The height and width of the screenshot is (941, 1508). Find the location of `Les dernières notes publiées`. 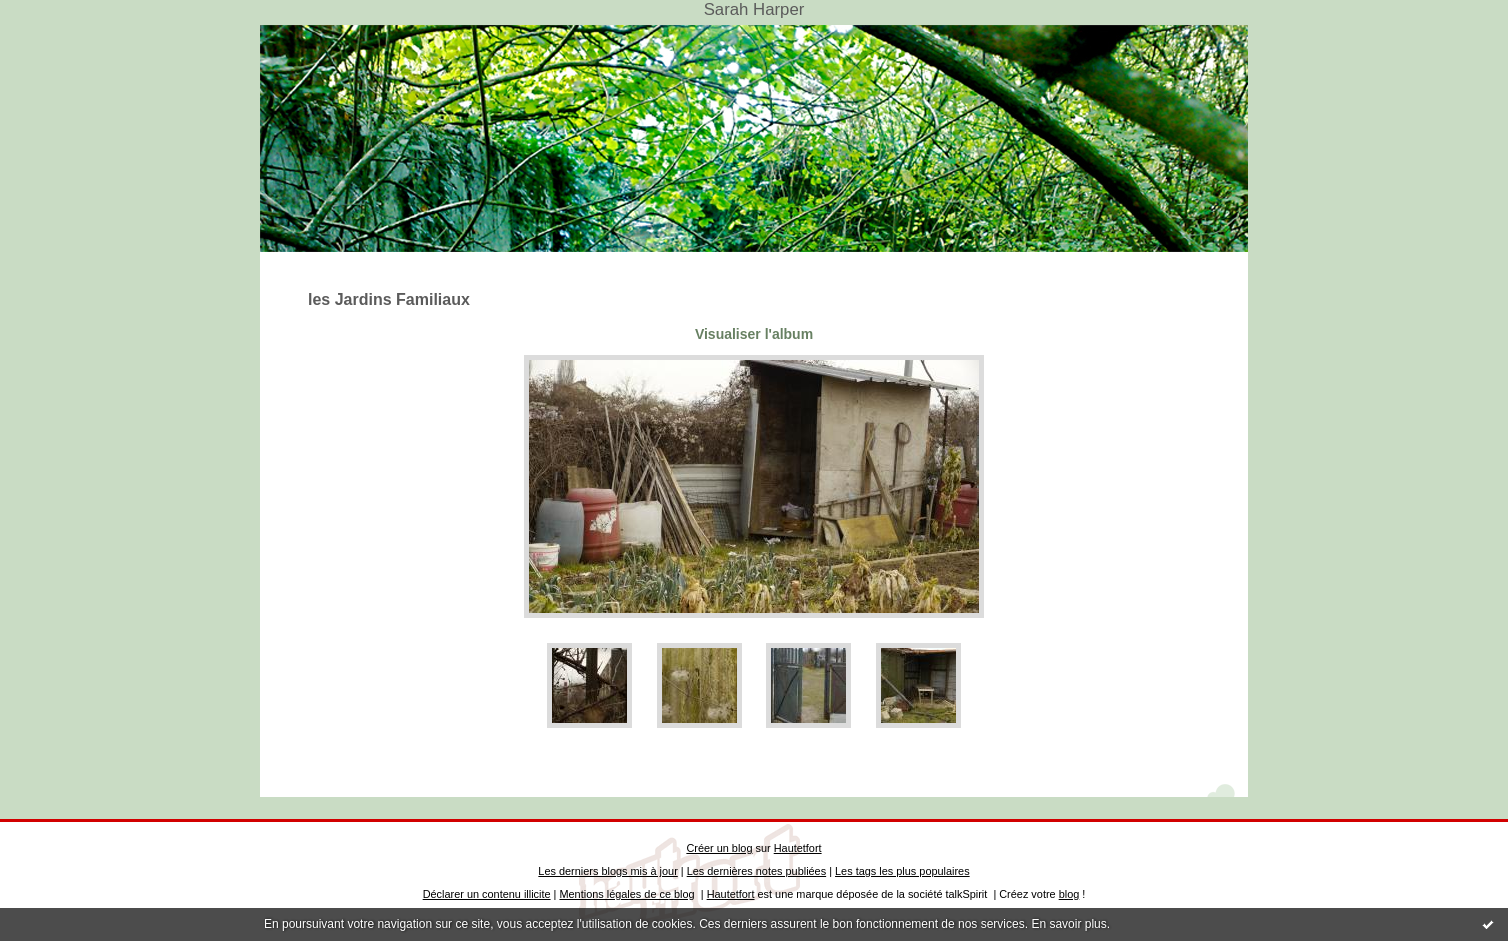

Les dernières notes publiées is located at coordinates (756, 871).